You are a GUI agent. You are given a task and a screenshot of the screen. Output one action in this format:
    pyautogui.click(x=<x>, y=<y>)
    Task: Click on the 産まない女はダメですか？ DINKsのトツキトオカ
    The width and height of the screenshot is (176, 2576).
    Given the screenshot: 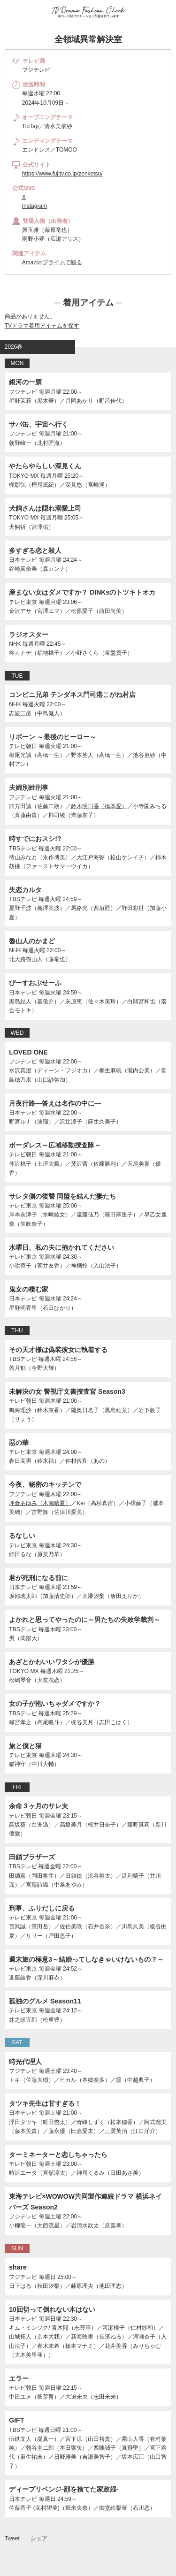 What is the action you would take?
    pyautogui.click(x=82, y=592)
    